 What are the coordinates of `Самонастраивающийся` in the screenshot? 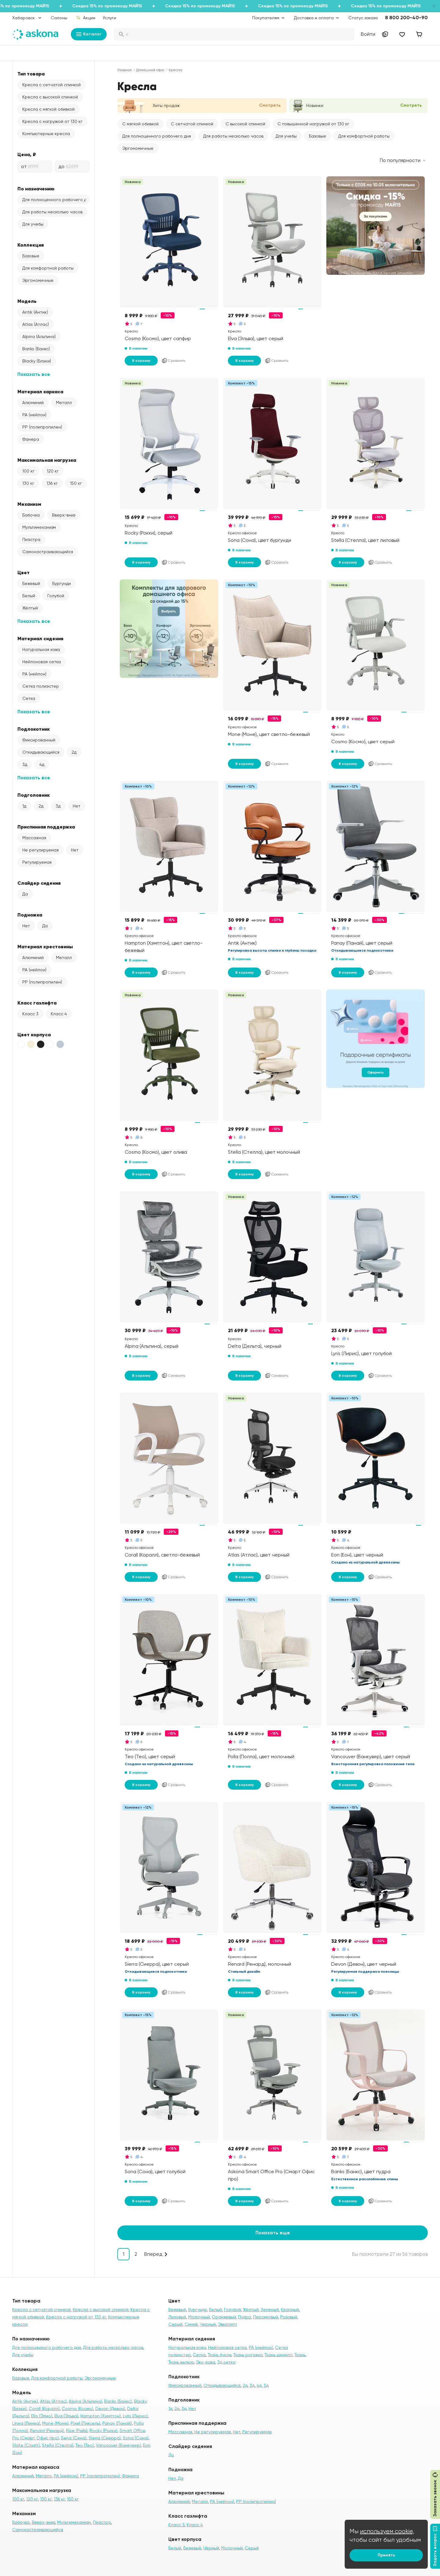 It's located at (47, 551).